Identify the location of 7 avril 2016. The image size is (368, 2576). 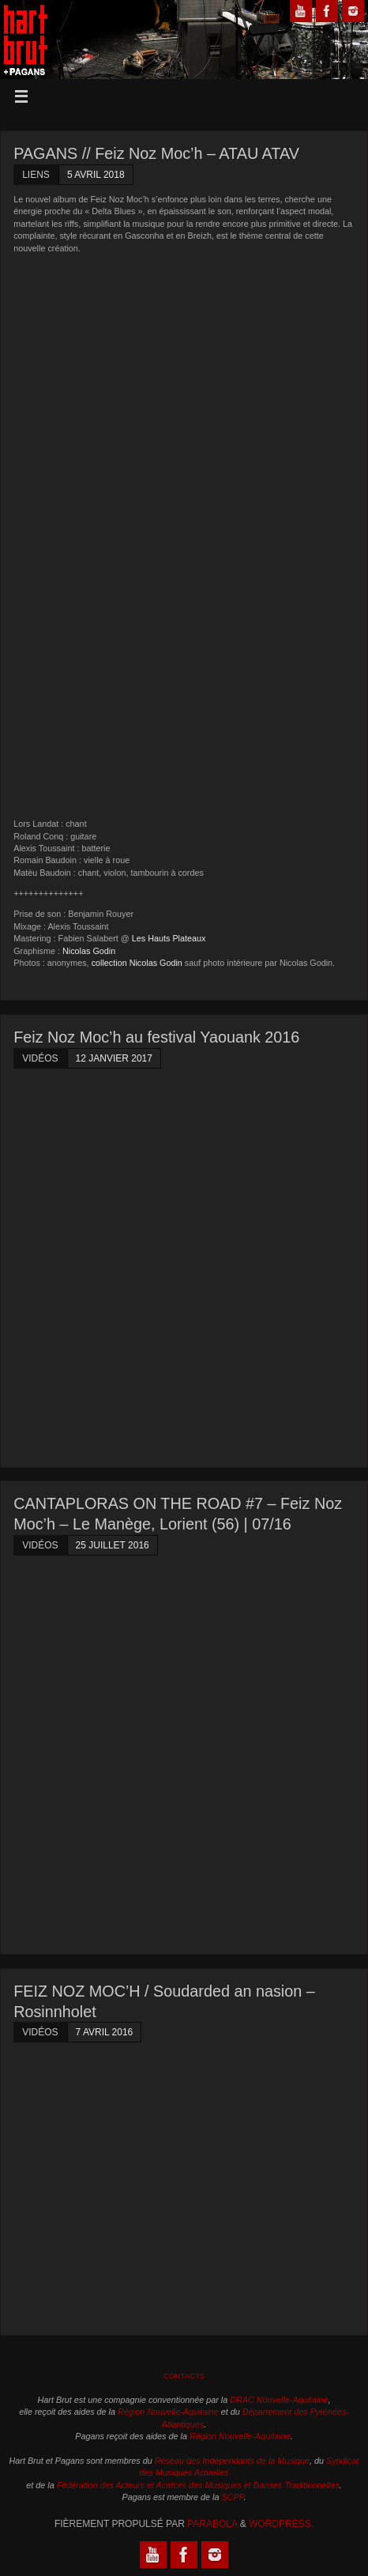
(104, 2032).